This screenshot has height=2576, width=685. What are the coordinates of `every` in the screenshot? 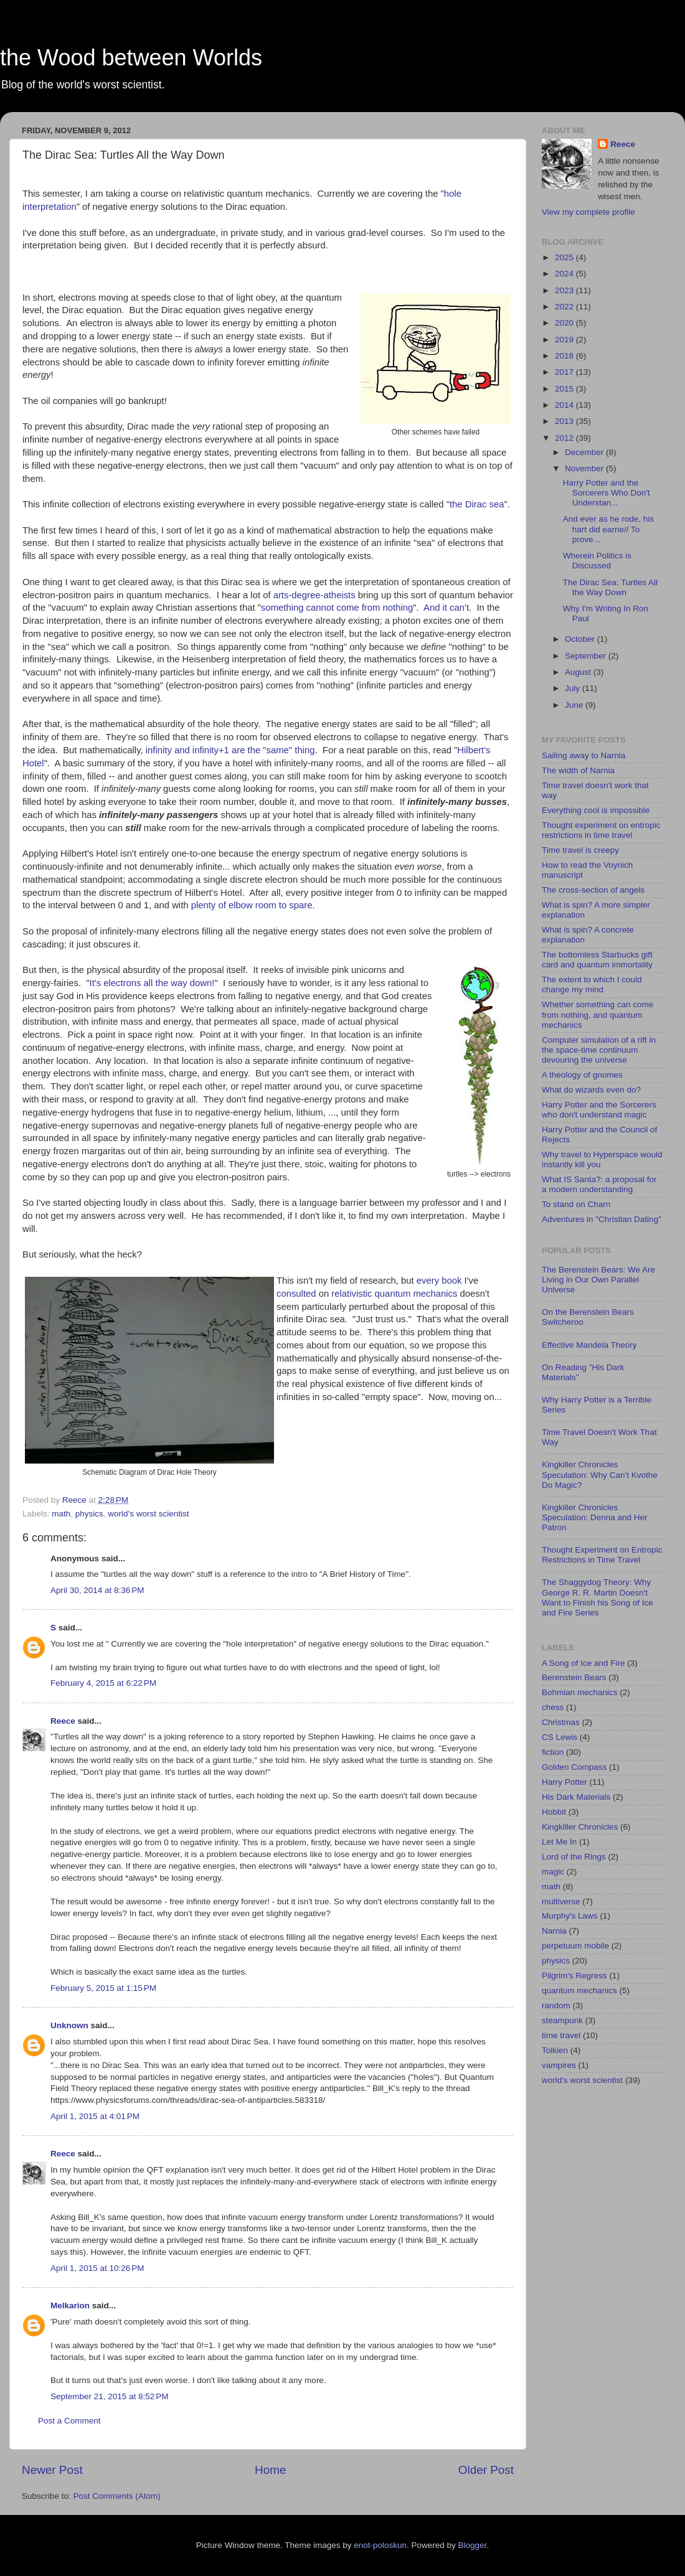 It's located at (428, 1281).